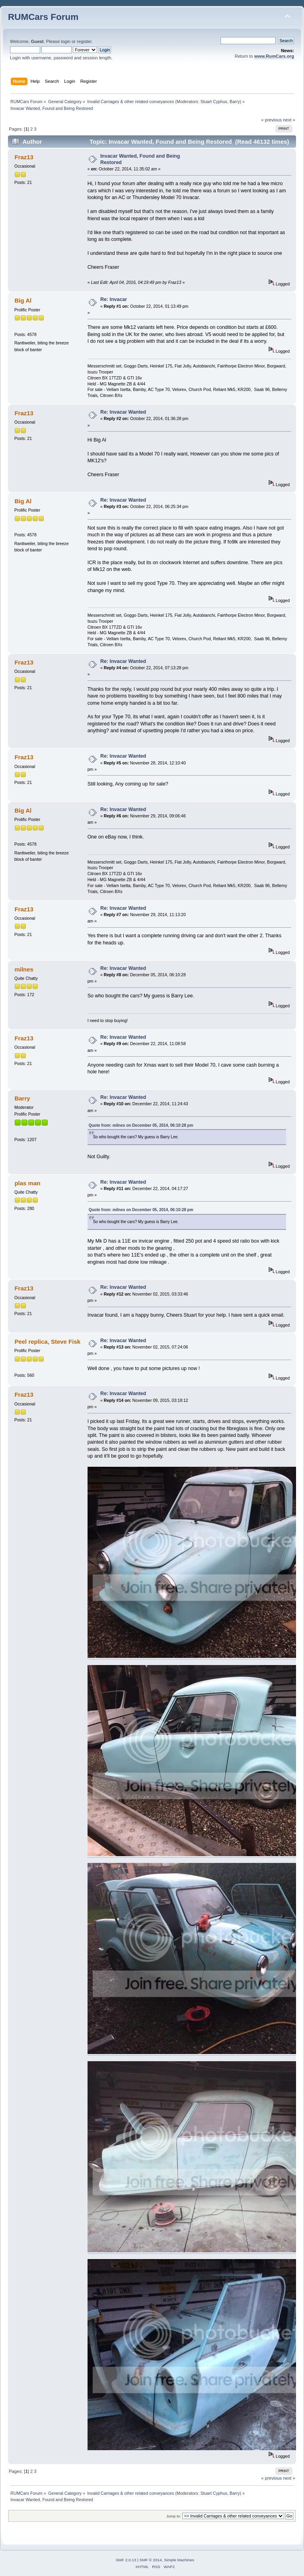  Describe the element at coordinates (289, 119) in the screenshot. I see `next »` at that location.